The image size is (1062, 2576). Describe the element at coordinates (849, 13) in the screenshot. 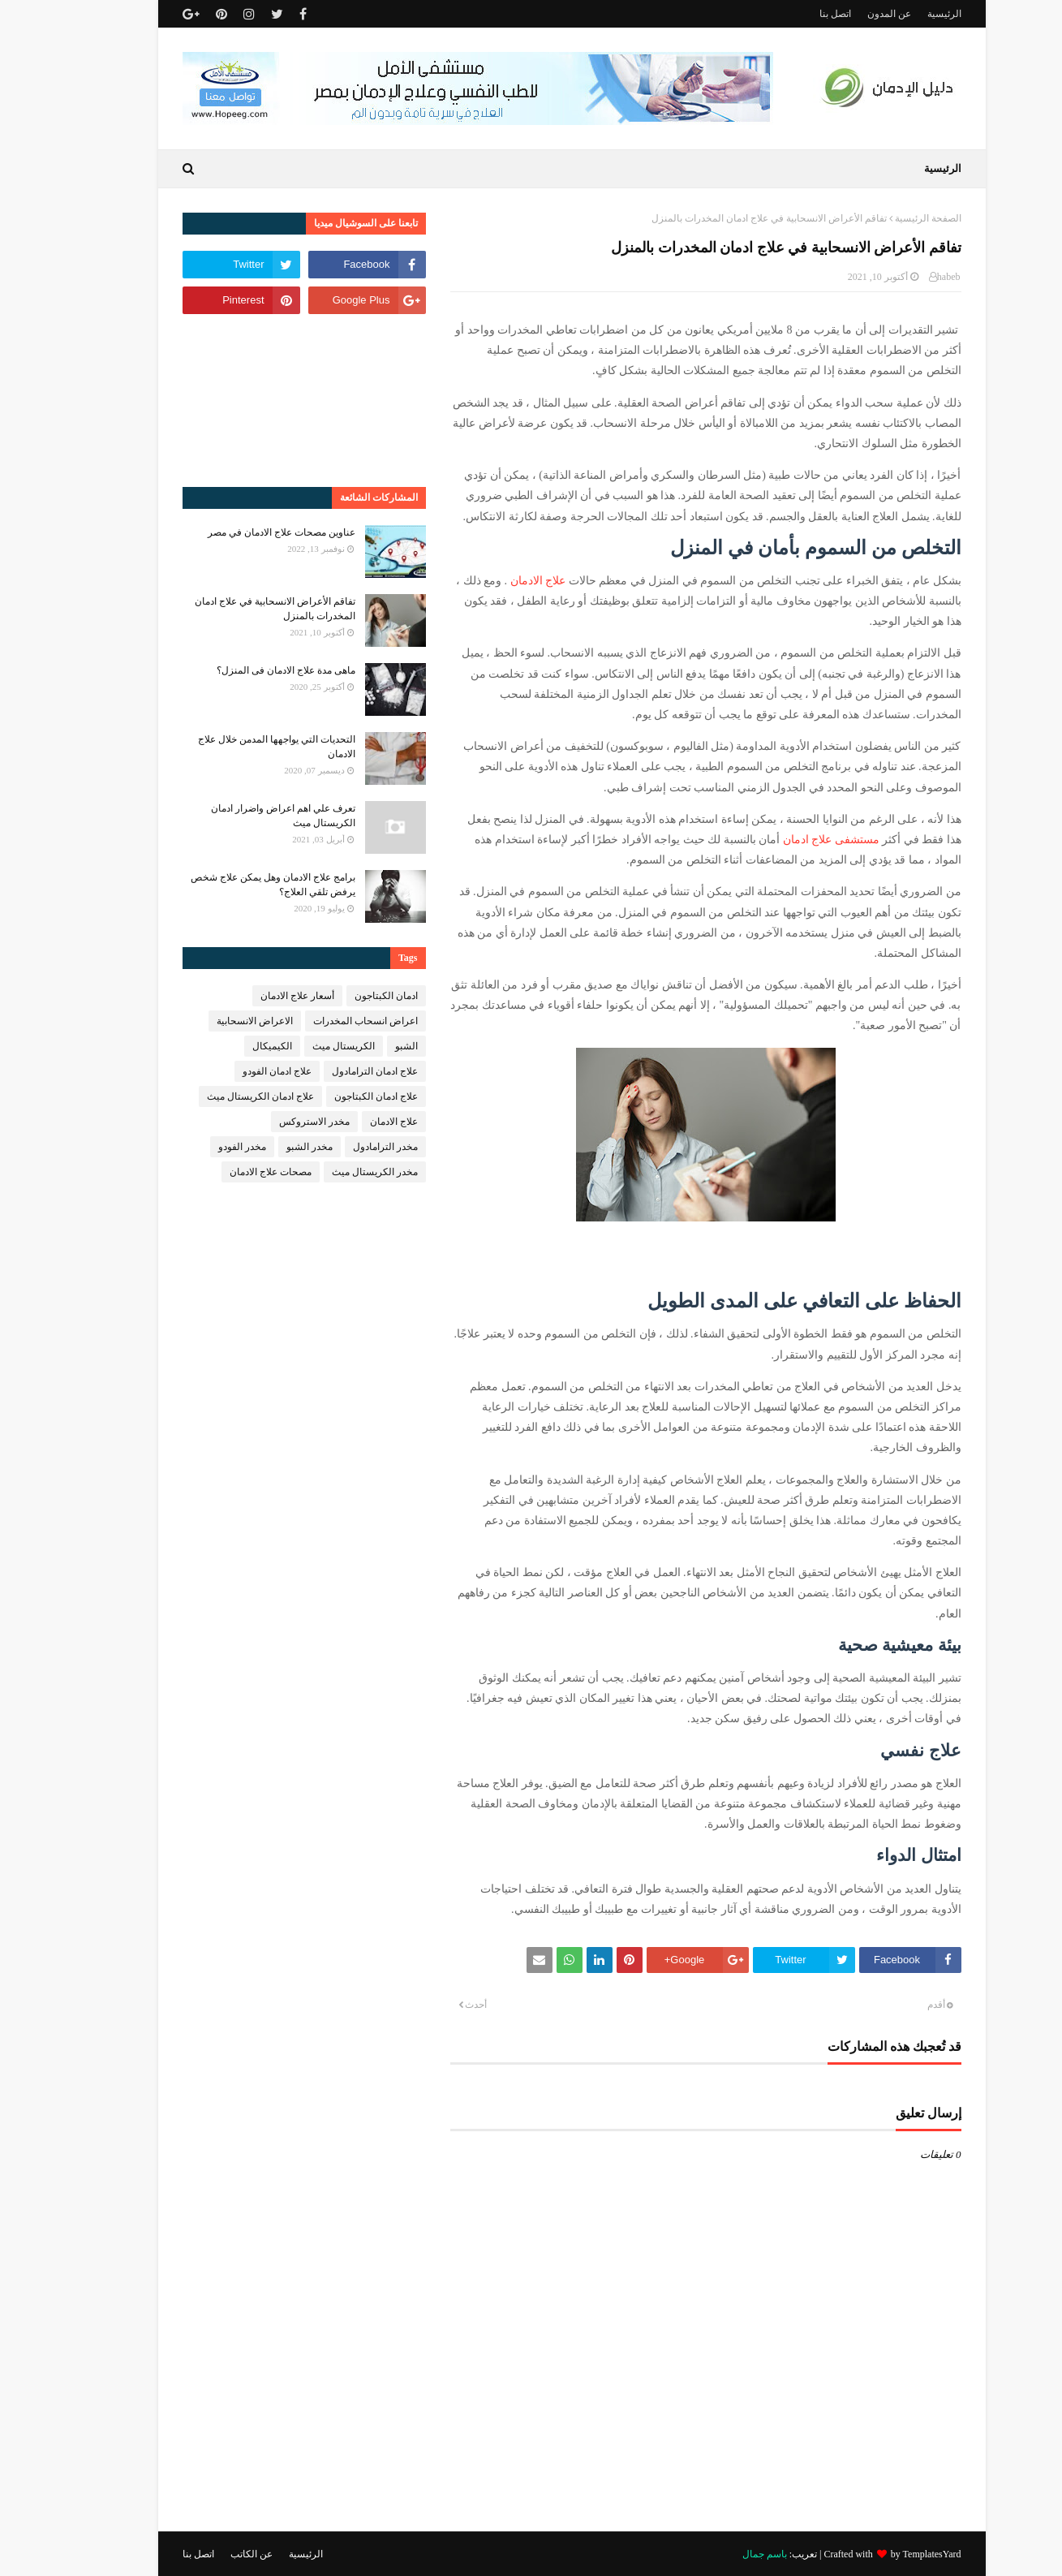

I see `عن المدون` at that location.